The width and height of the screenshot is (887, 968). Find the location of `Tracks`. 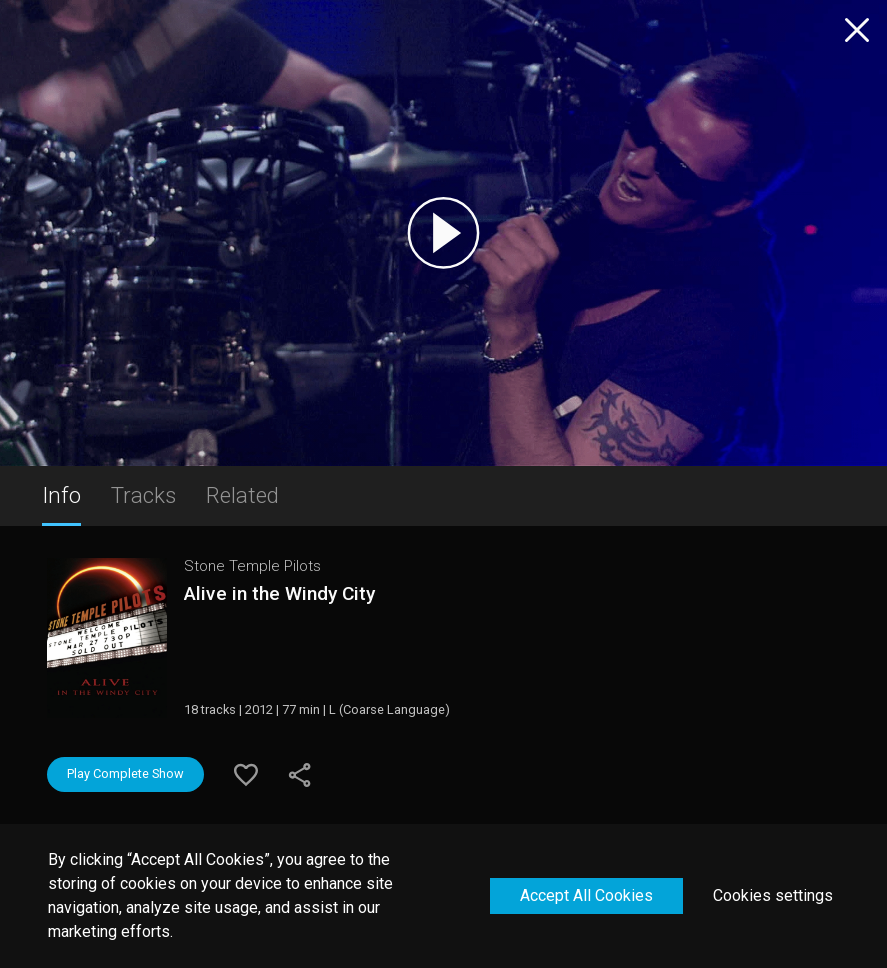

Tracks is located at coordinates (143, 495).